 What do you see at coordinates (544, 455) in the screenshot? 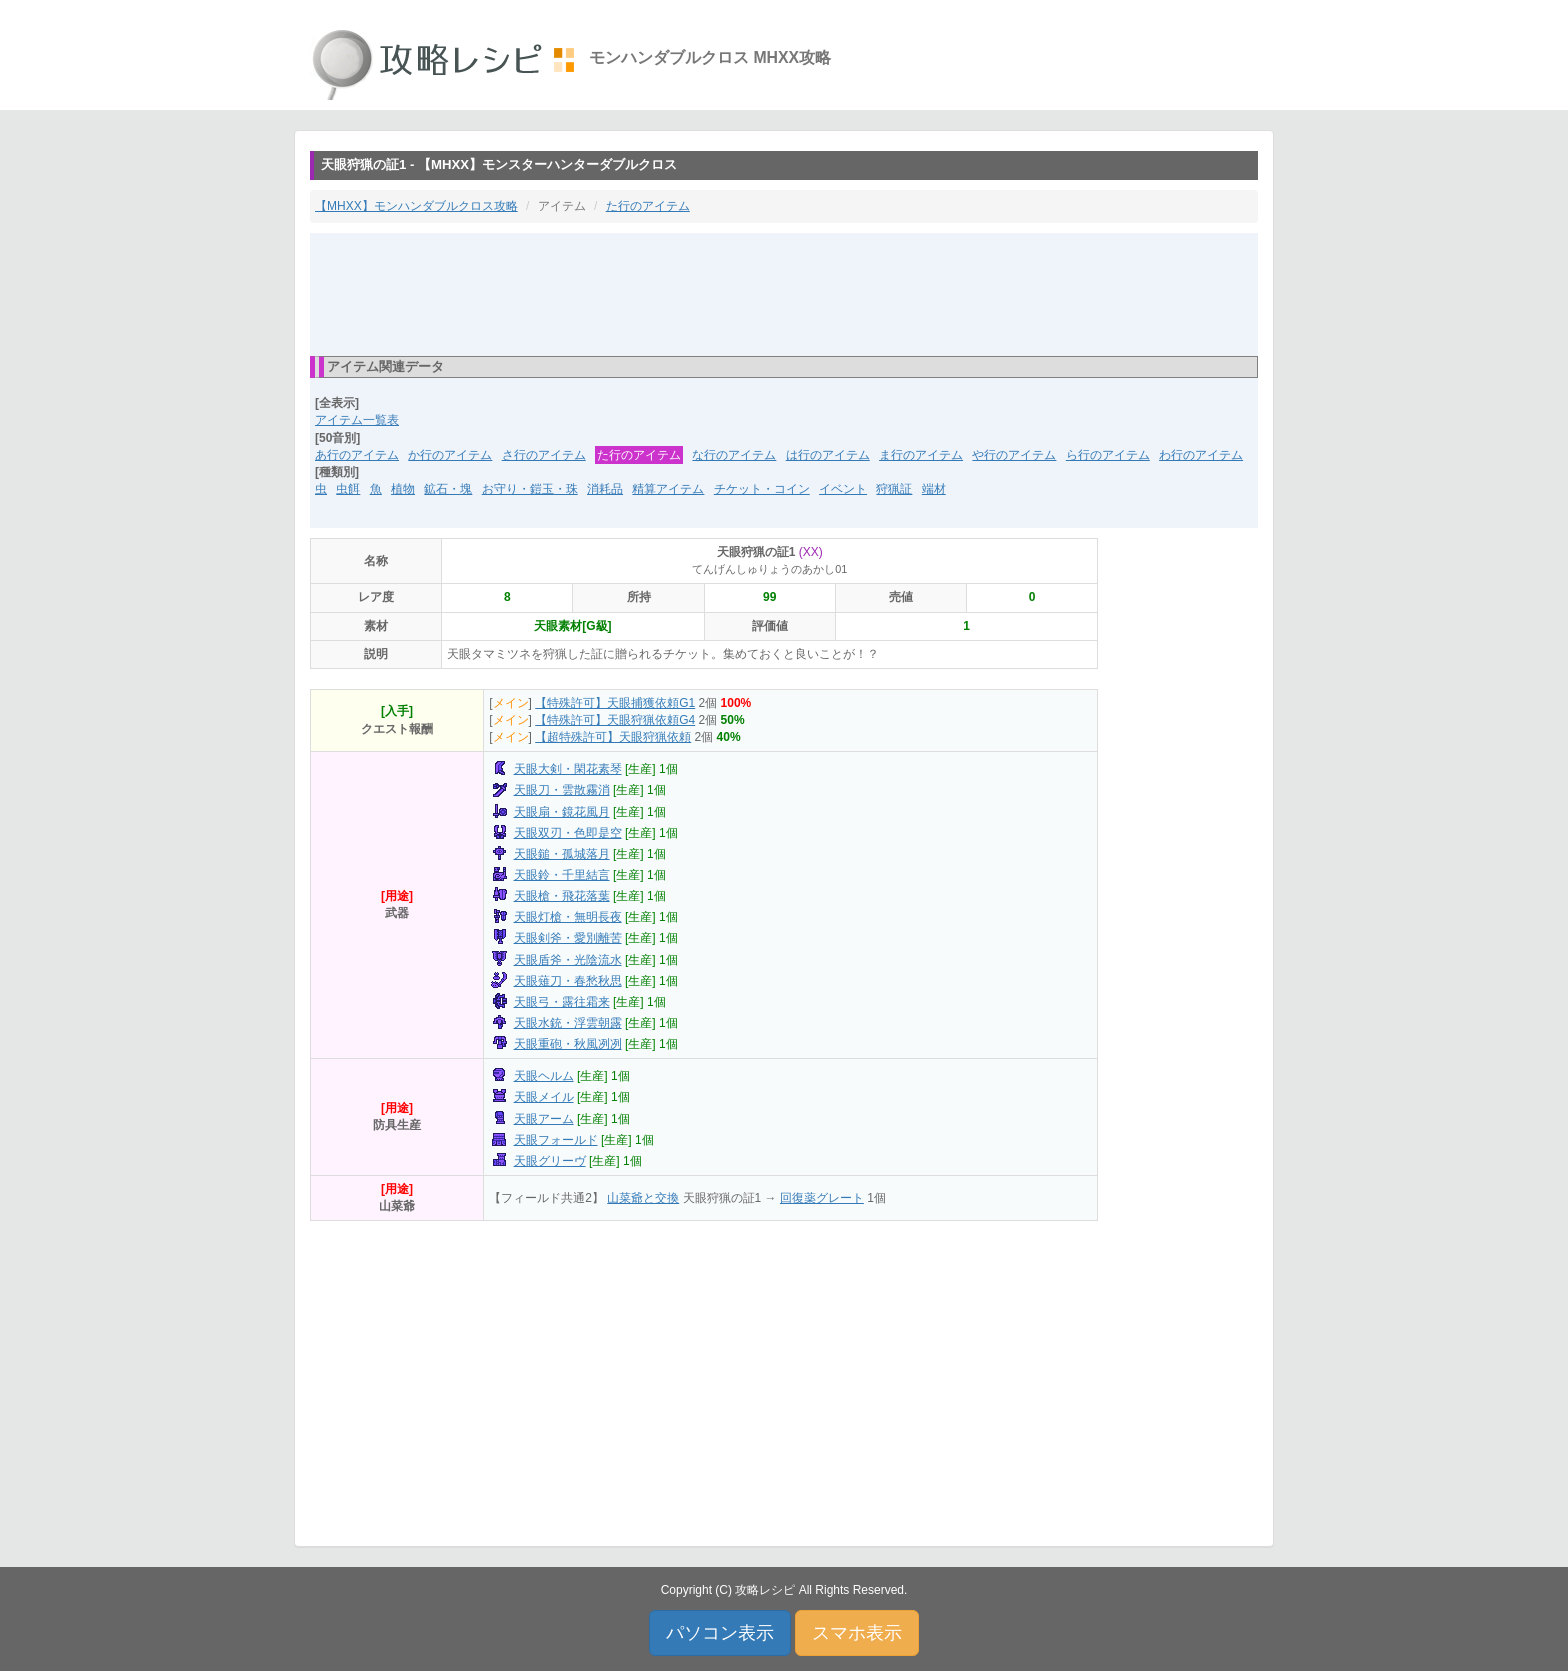
I see `さ行のアイテム` at bounding box center [544, 455].